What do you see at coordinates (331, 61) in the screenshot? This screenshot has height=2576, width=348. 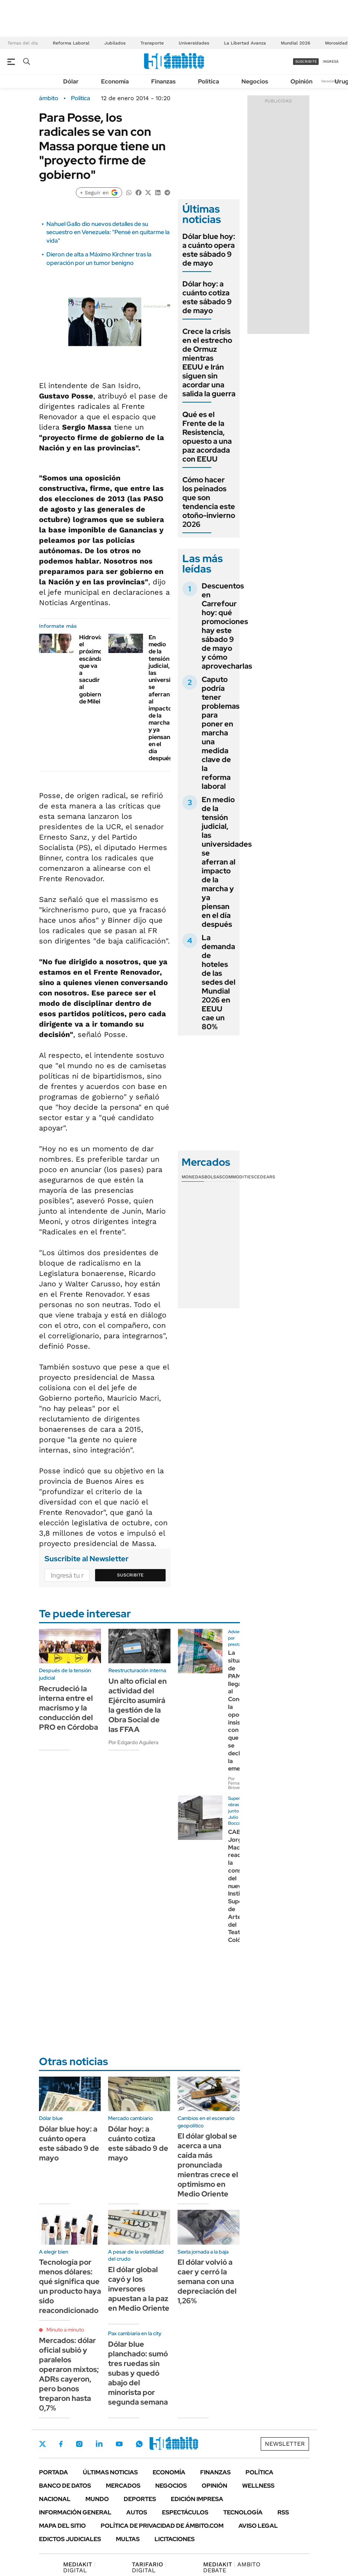 I see `ingresá` at bounding box center [331, 61].